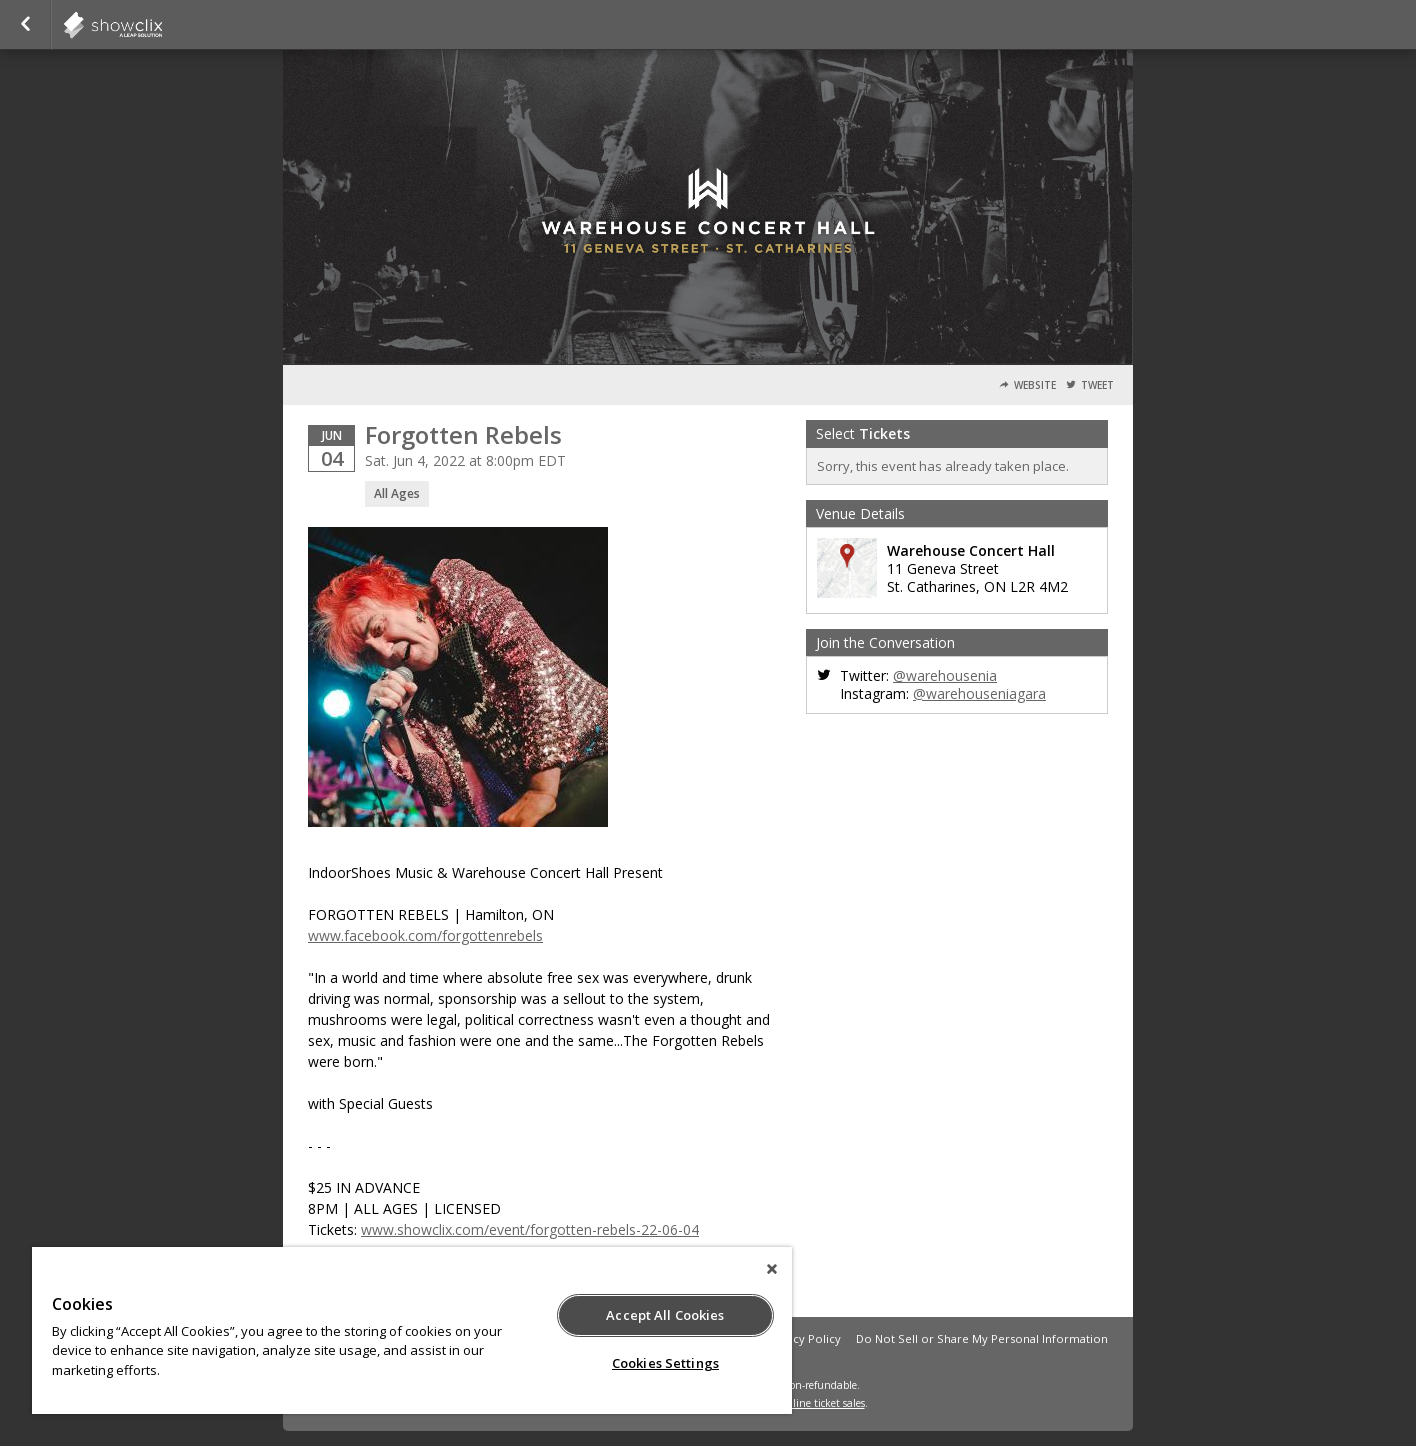 This screenshot has width=1416, height=1446. Describe the element at coordinates (665, 1363) in the screenshot. I see `Cookies Settings` at that location.